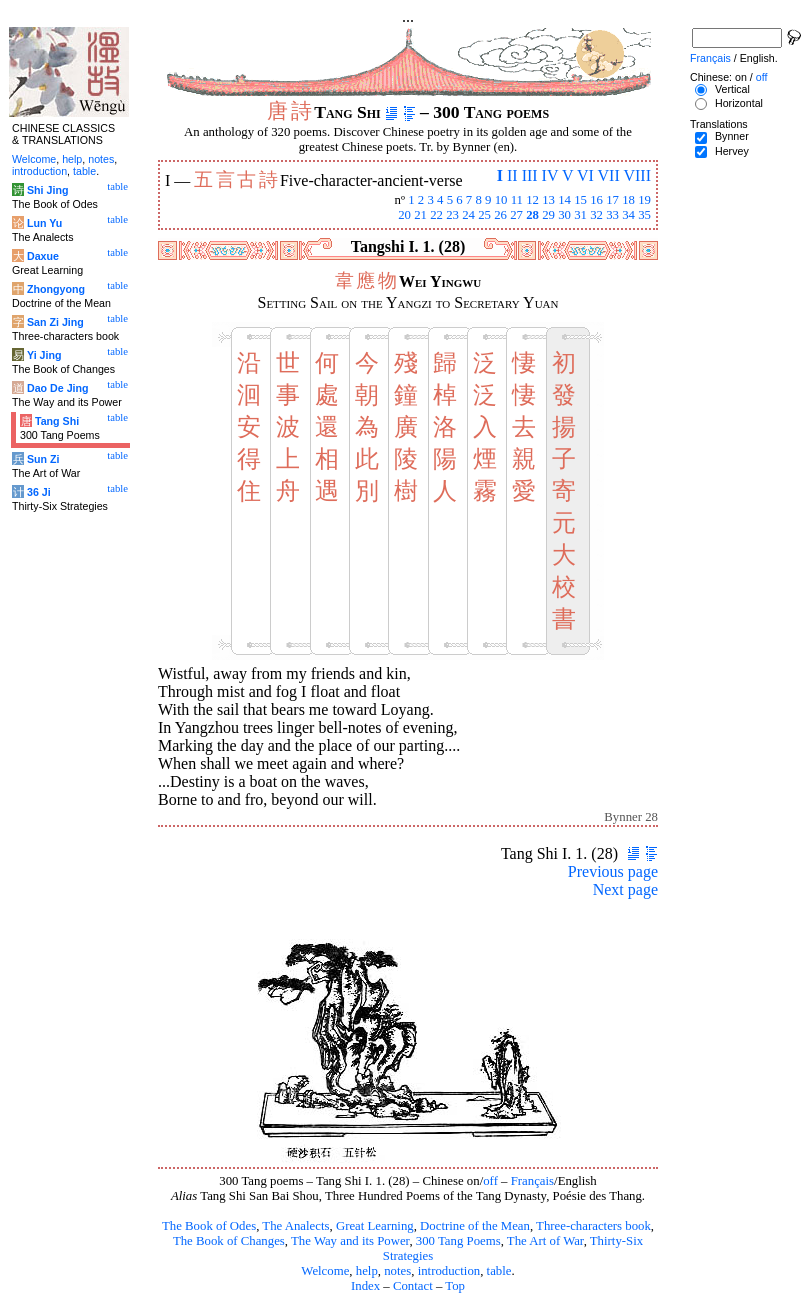  I want to click on 14, so click(564, 200).